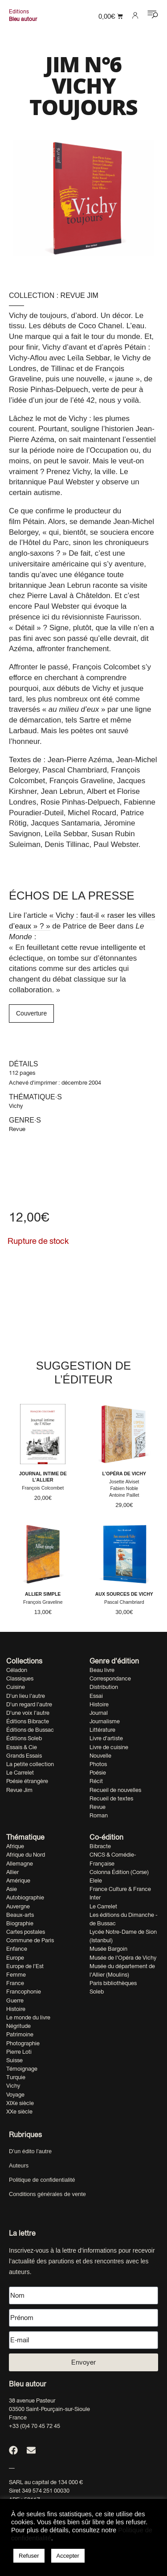  What do you see at coordinates (19, 2111) in the screenshot?
I see `XXe siècle` at bounding box center [19, 2111].